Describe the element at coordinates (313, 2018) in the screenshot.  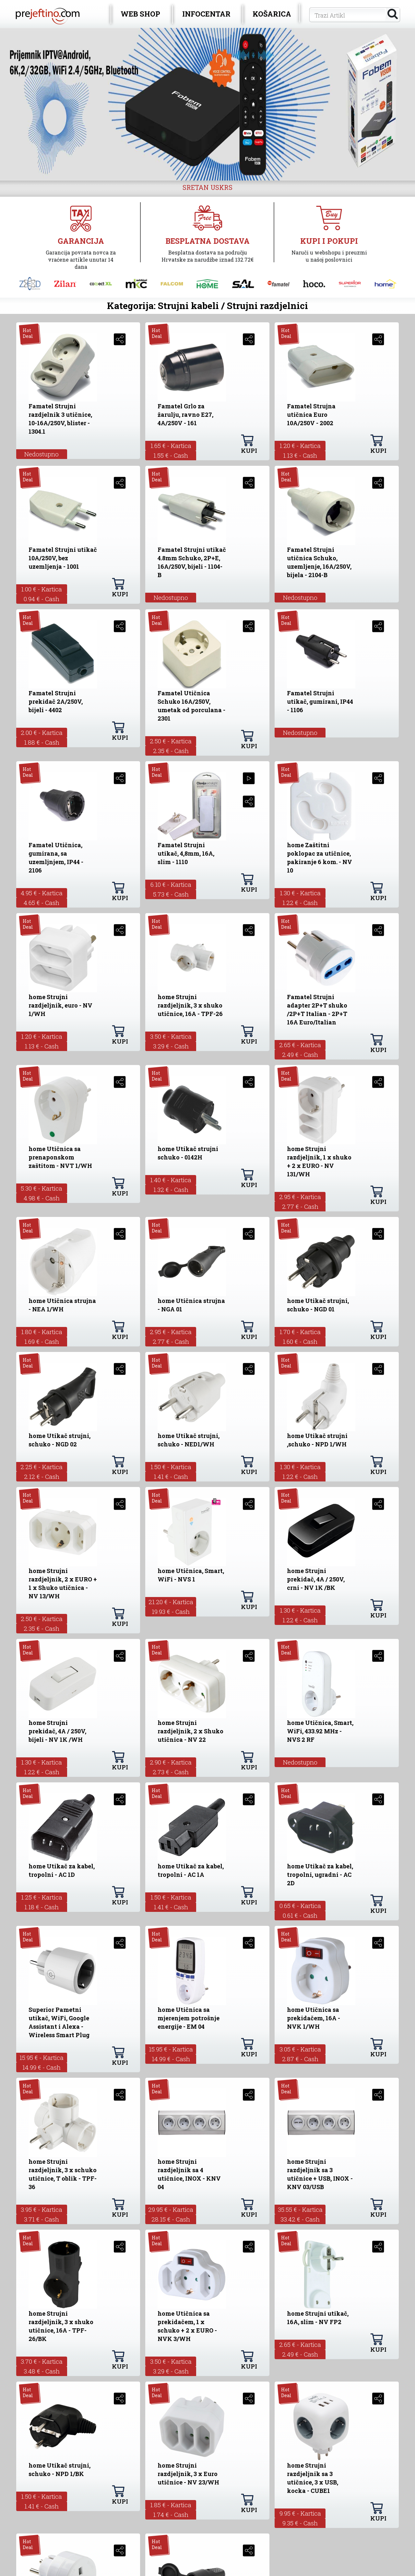
I see `home Utičnica sa prekidačem, 16A - NVK 1/WH` at that location.